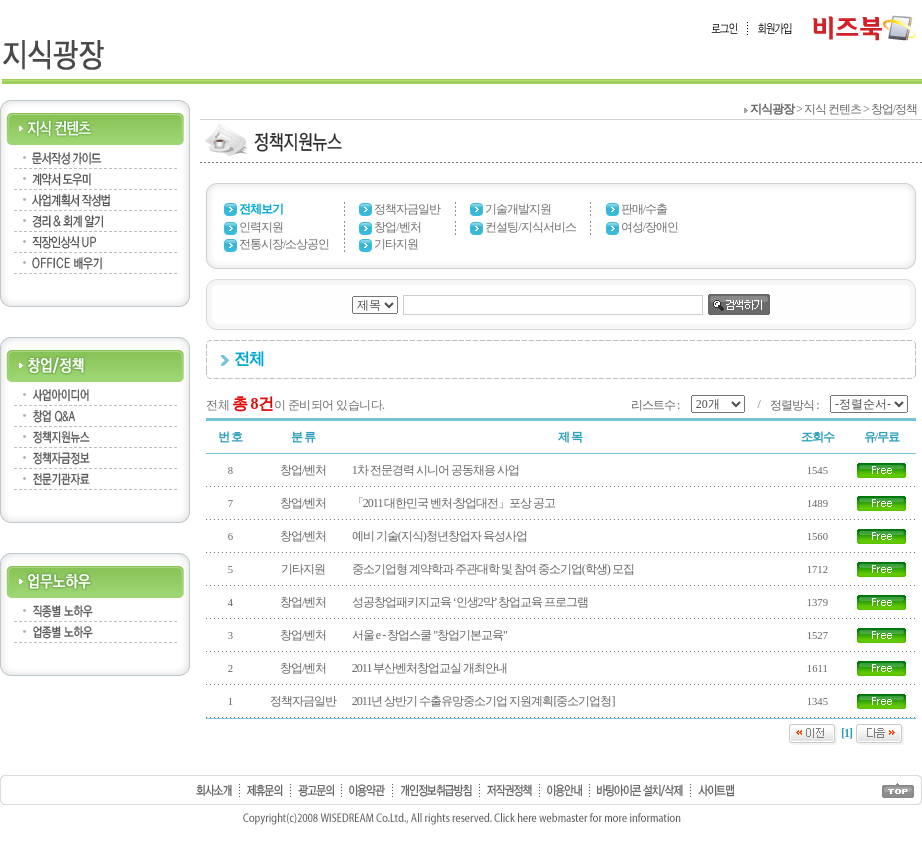 The width and height of the screenshot is (922, 850). I want to click on 1차 전문경력 시니어 공동채용 사업, so click(435, 470).